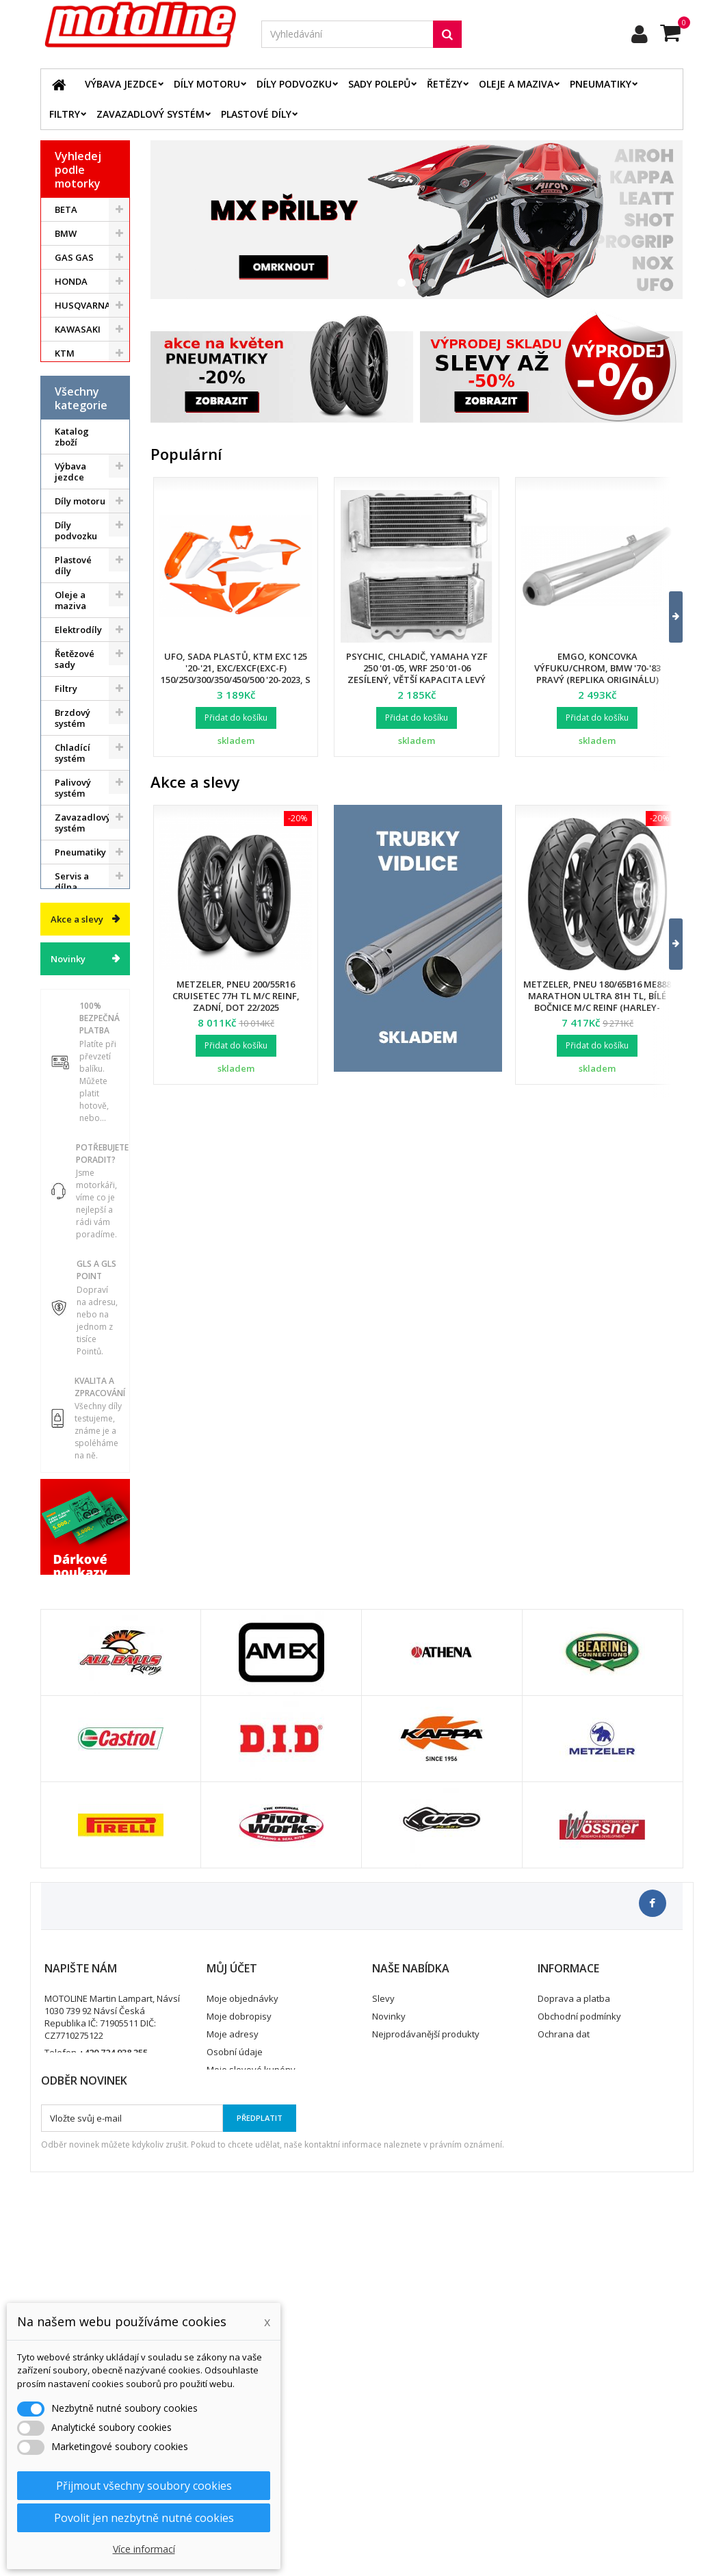 The image size is (723, 2576). What do you see at coordinates (82, 1033) in the screenshot?
I see `Příslušenství` at bounding box center [82, 1033].